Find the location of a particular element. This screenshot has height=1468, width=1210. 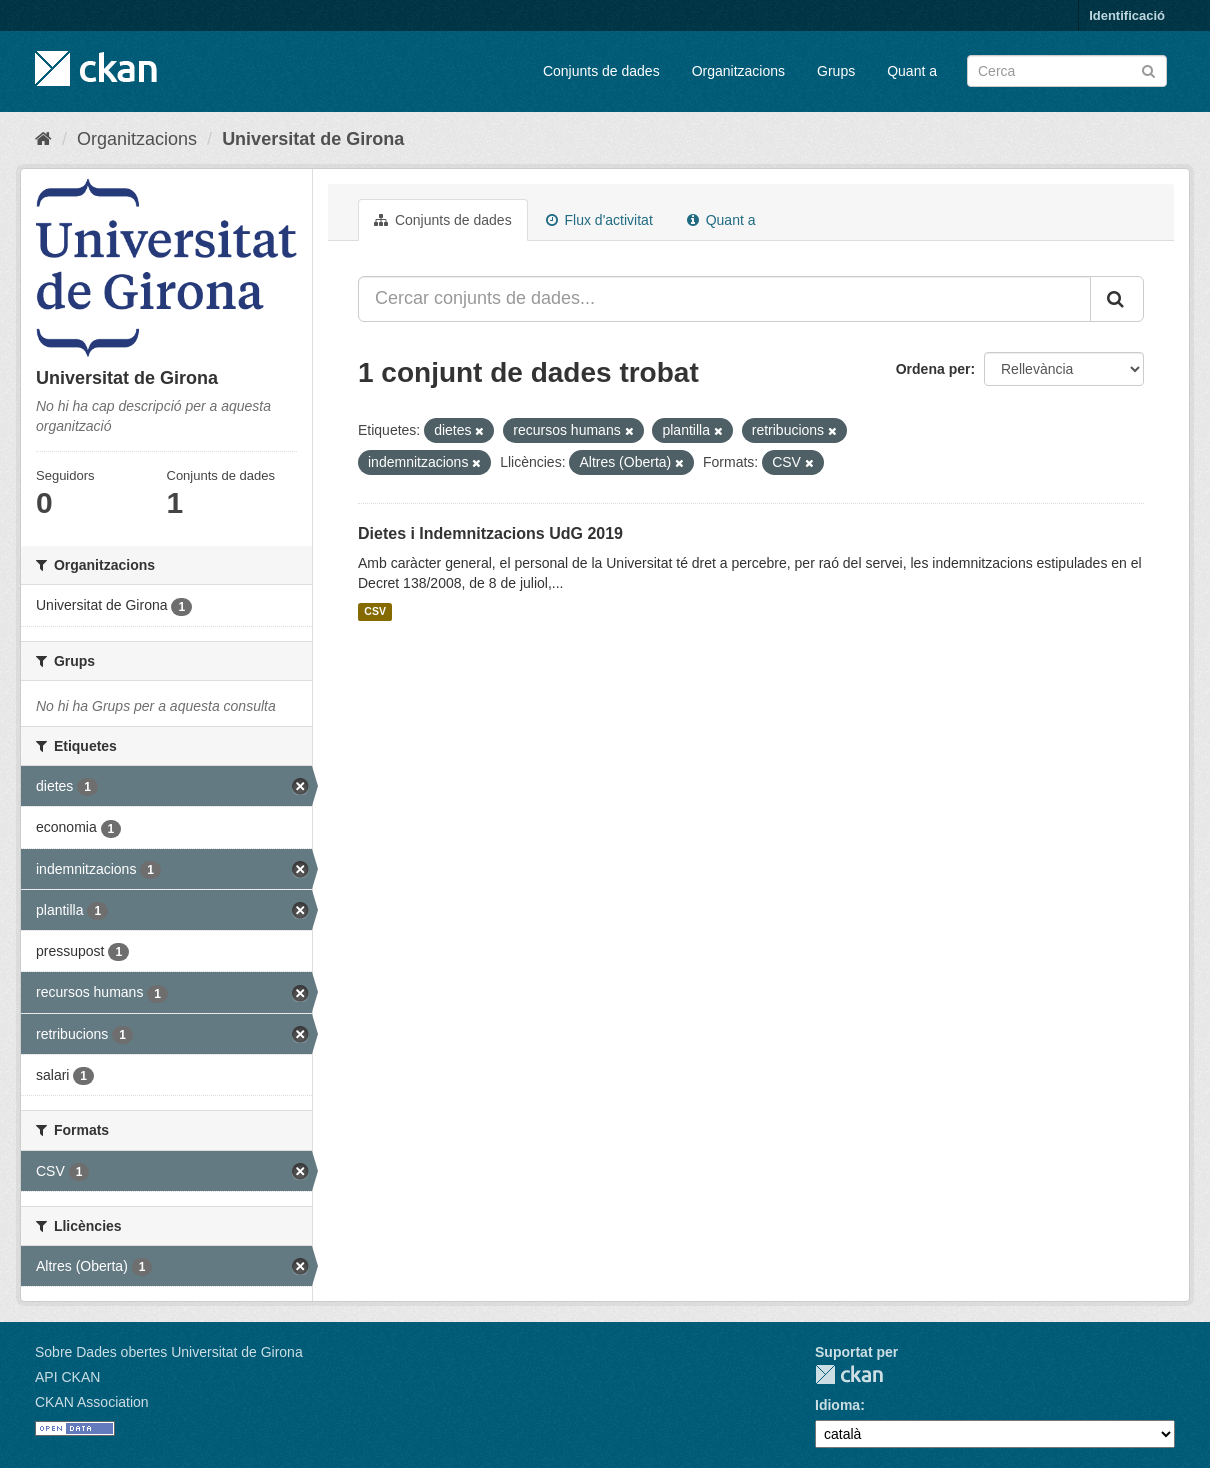

Flux d'activitat is located at coordinates (599, 220).